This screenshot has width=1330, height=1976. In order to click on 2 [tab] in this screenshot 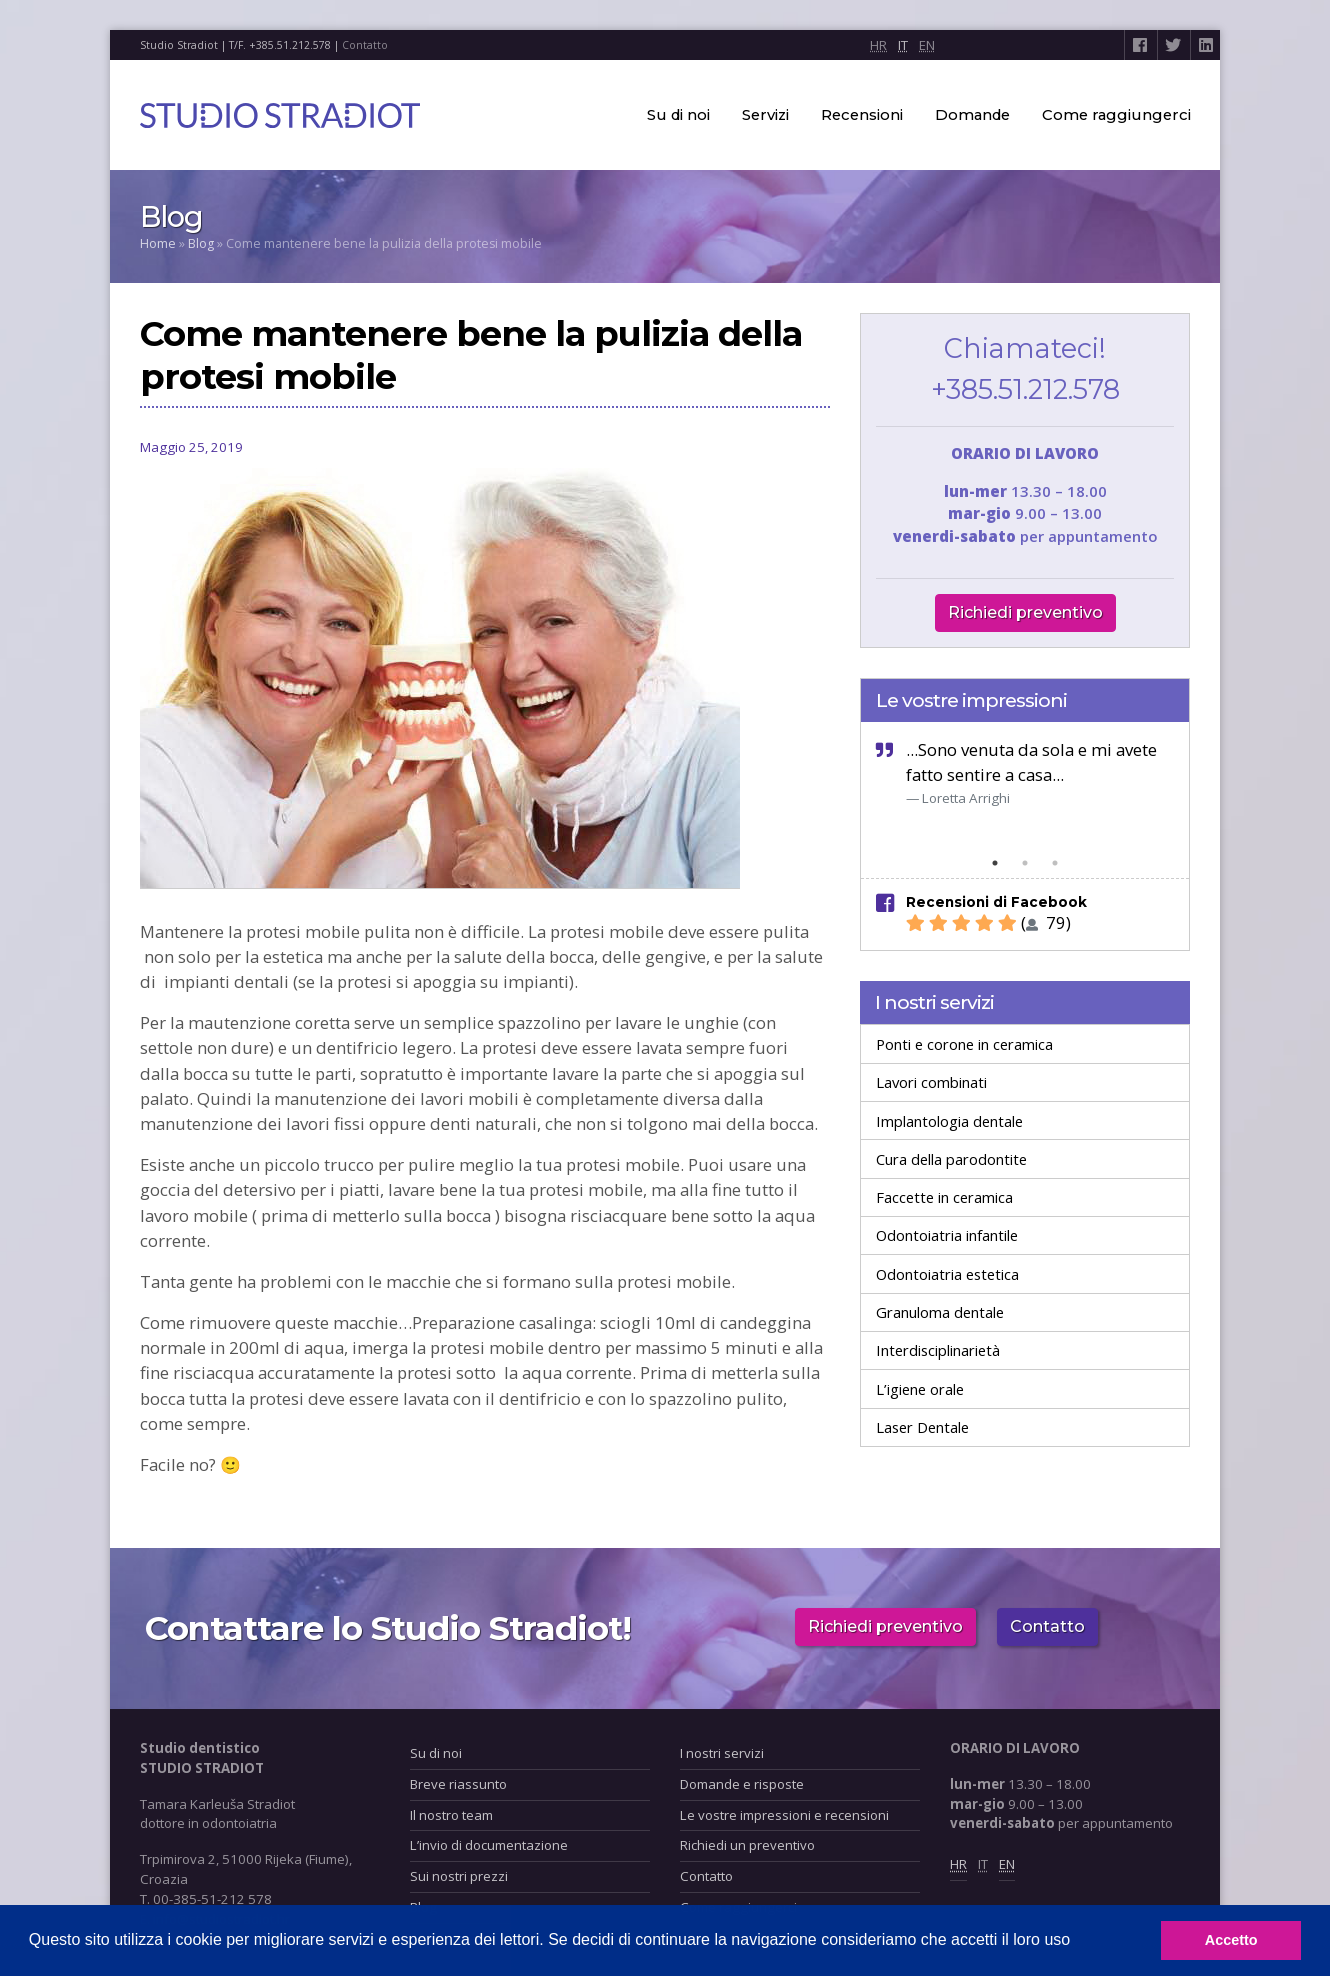, I will do `click(1025, 863)`.